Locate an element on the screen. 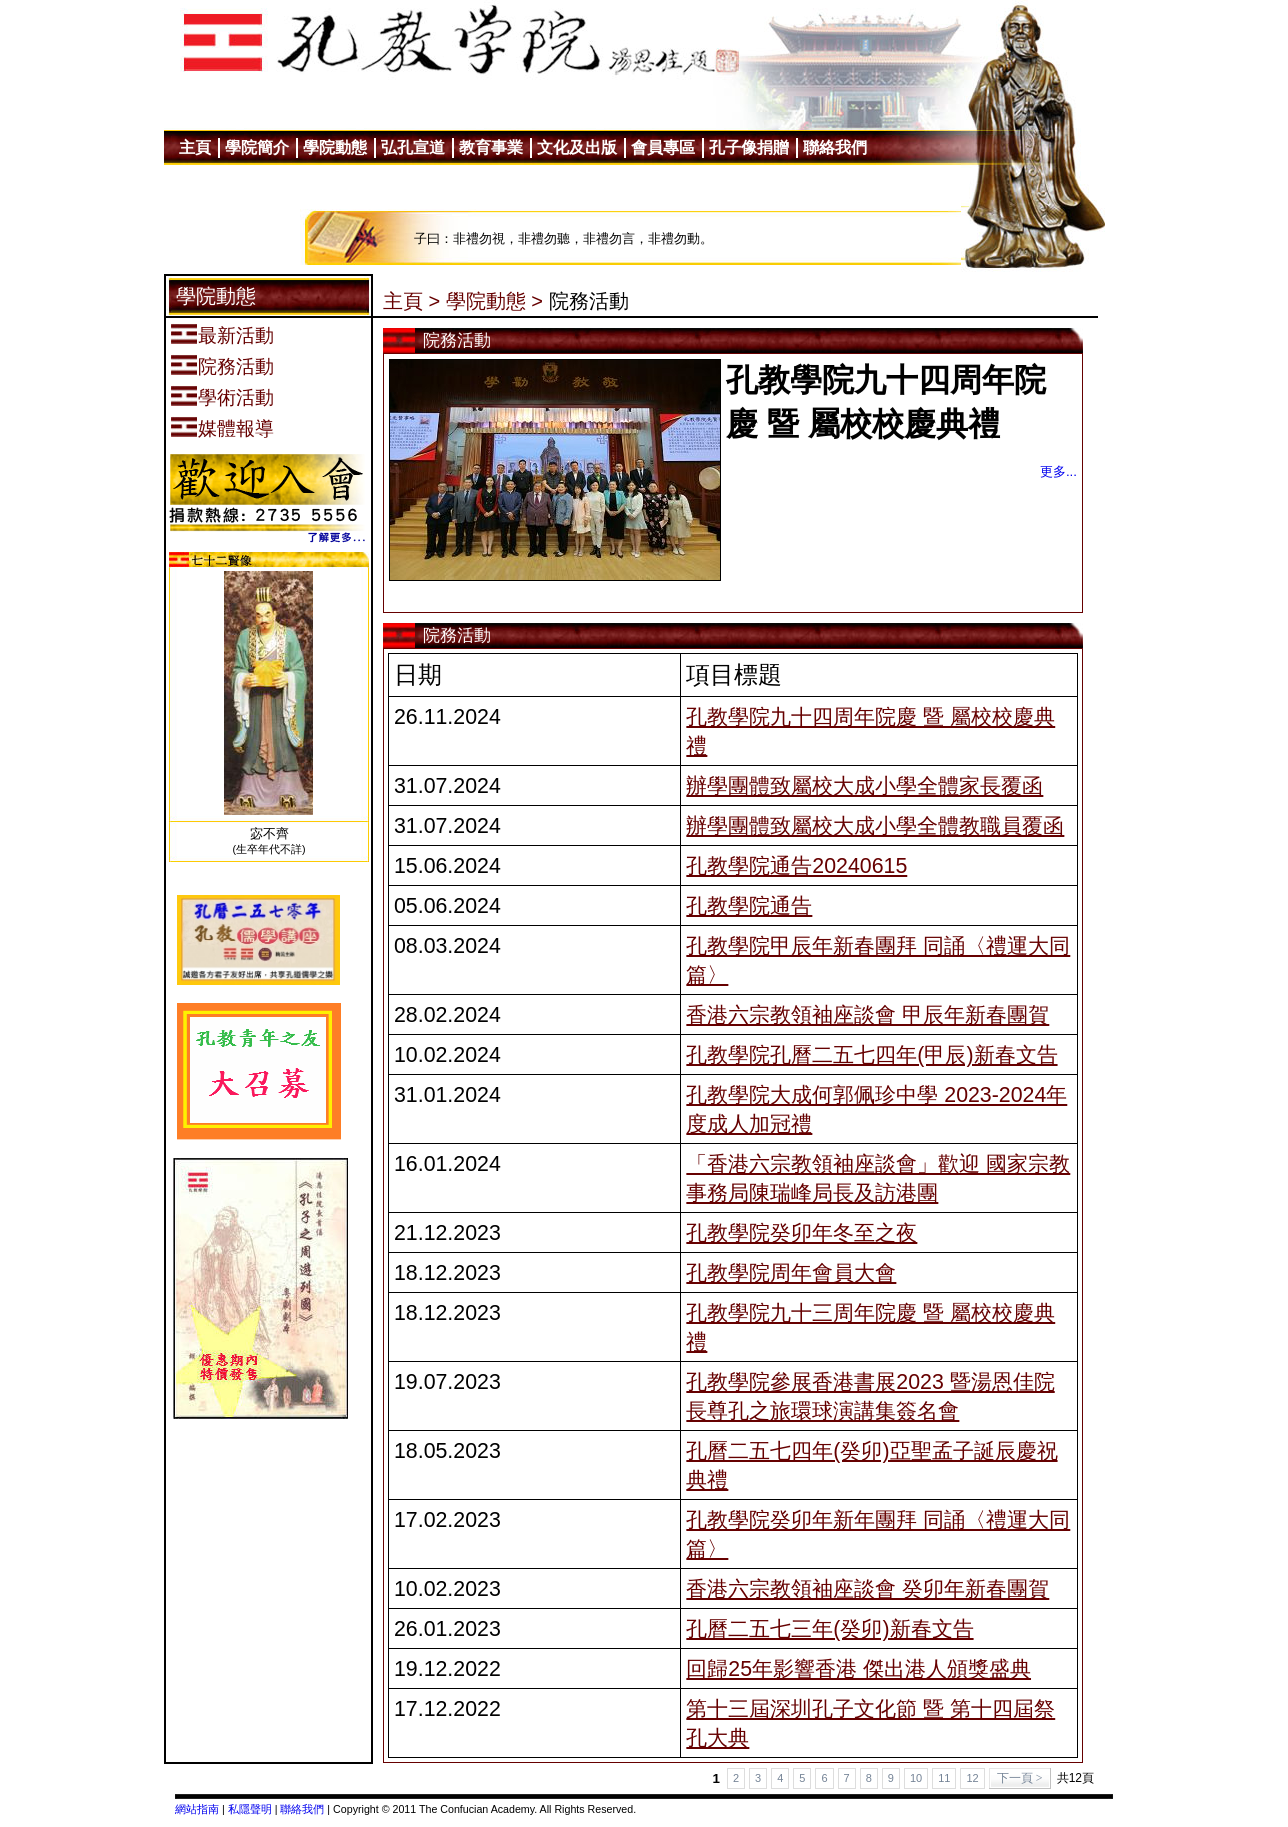 This screenshot has width=1288, height=1827. 網站指南 is located at coordinates (197, 1809).